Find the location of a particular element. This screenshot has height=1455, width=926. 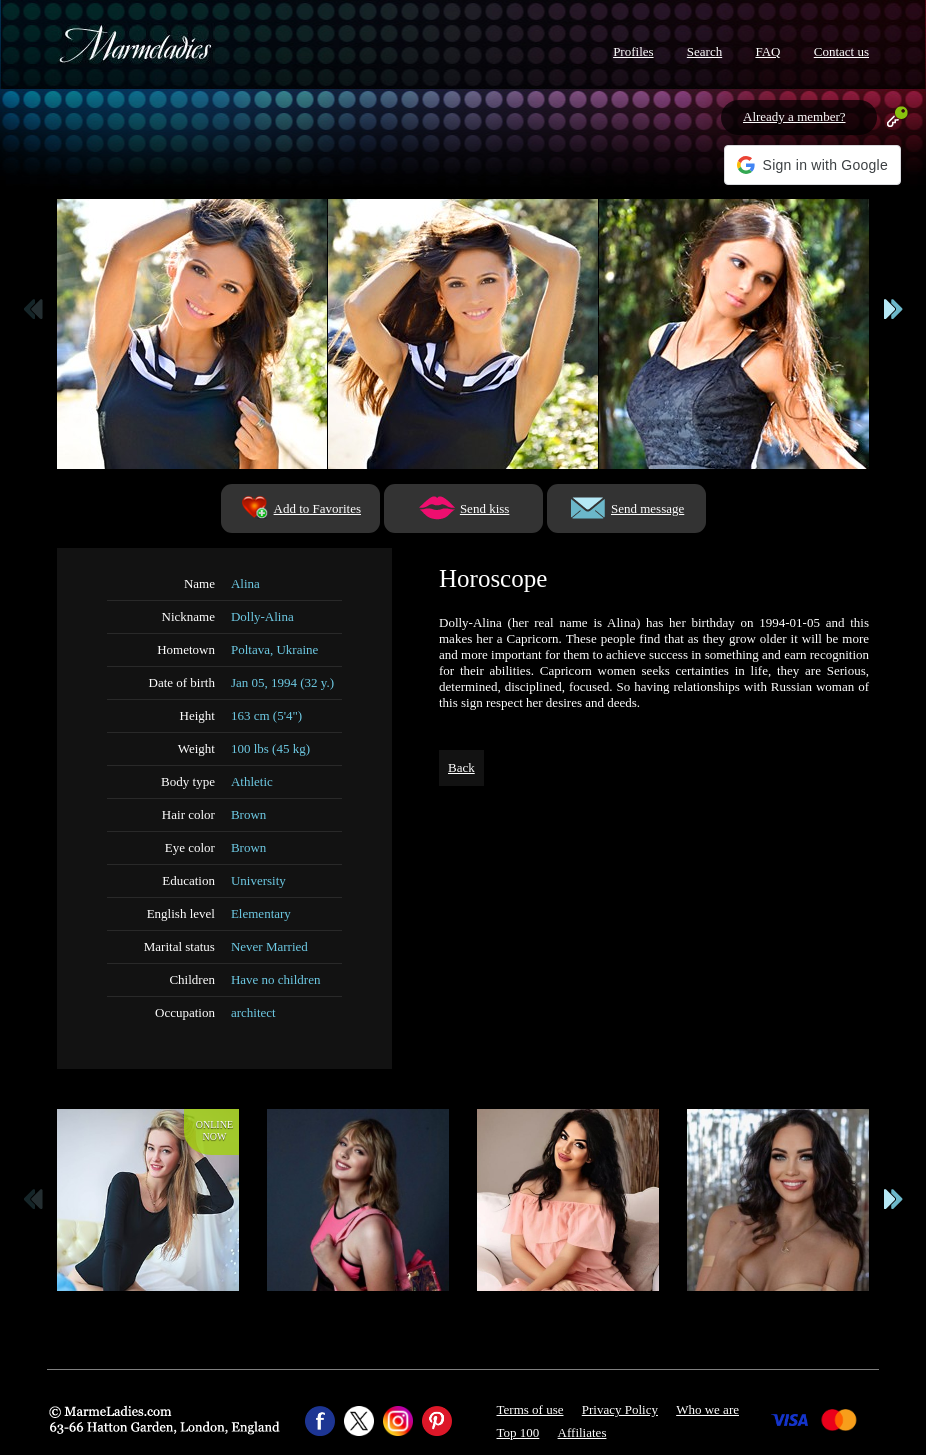

Privacy Policy is located at coordinates (620, 1409).